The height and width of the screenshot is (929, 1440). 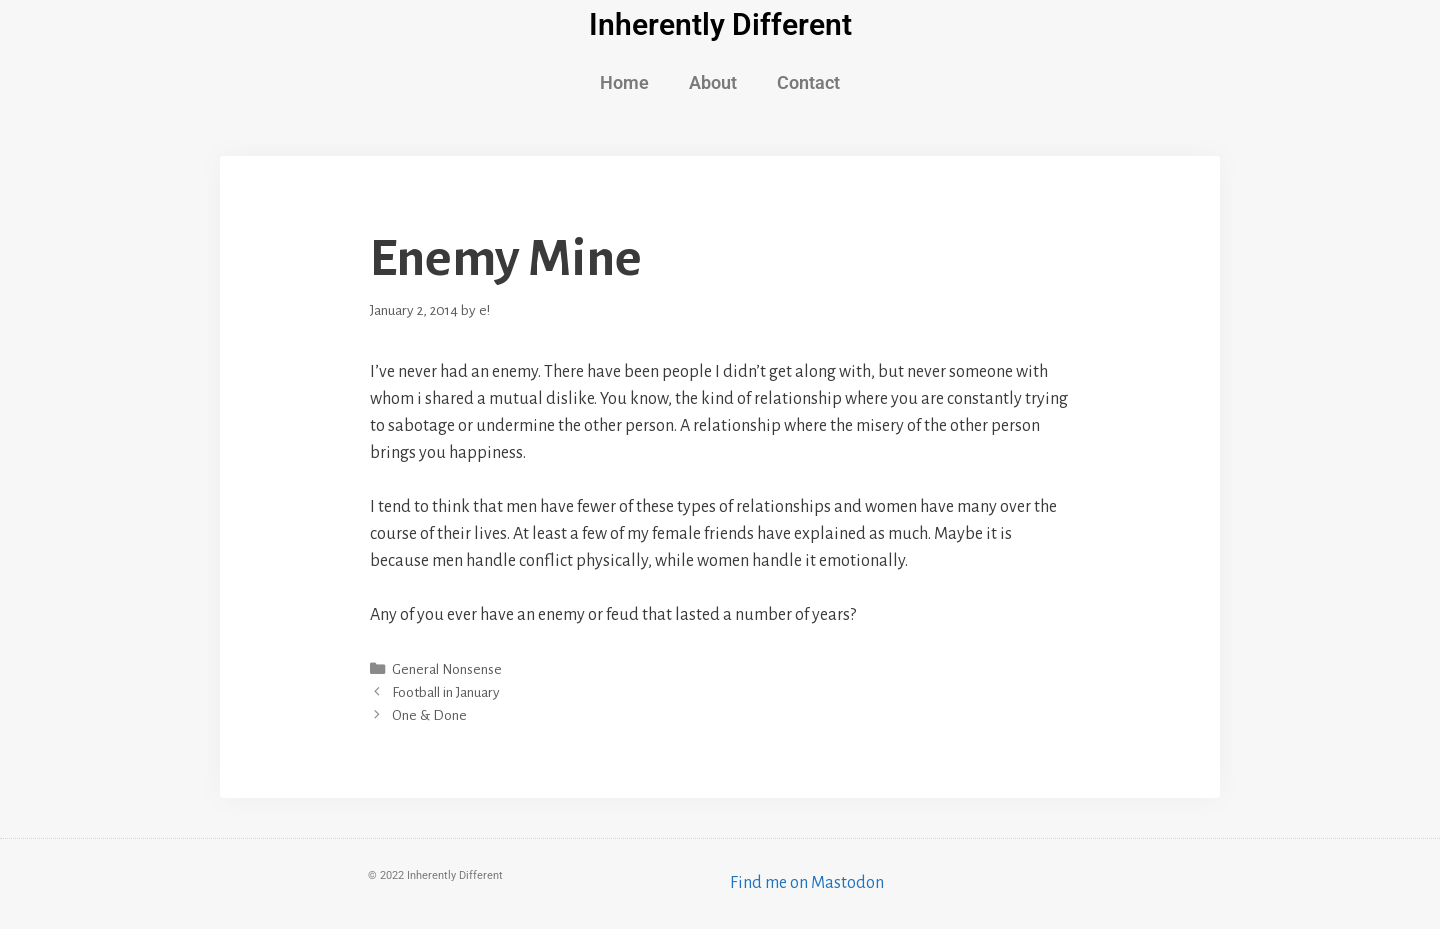 What do you see at coordinates (447, 669) in the screenshot?
I see `General Nonsense` at bounding box center [447, 669].